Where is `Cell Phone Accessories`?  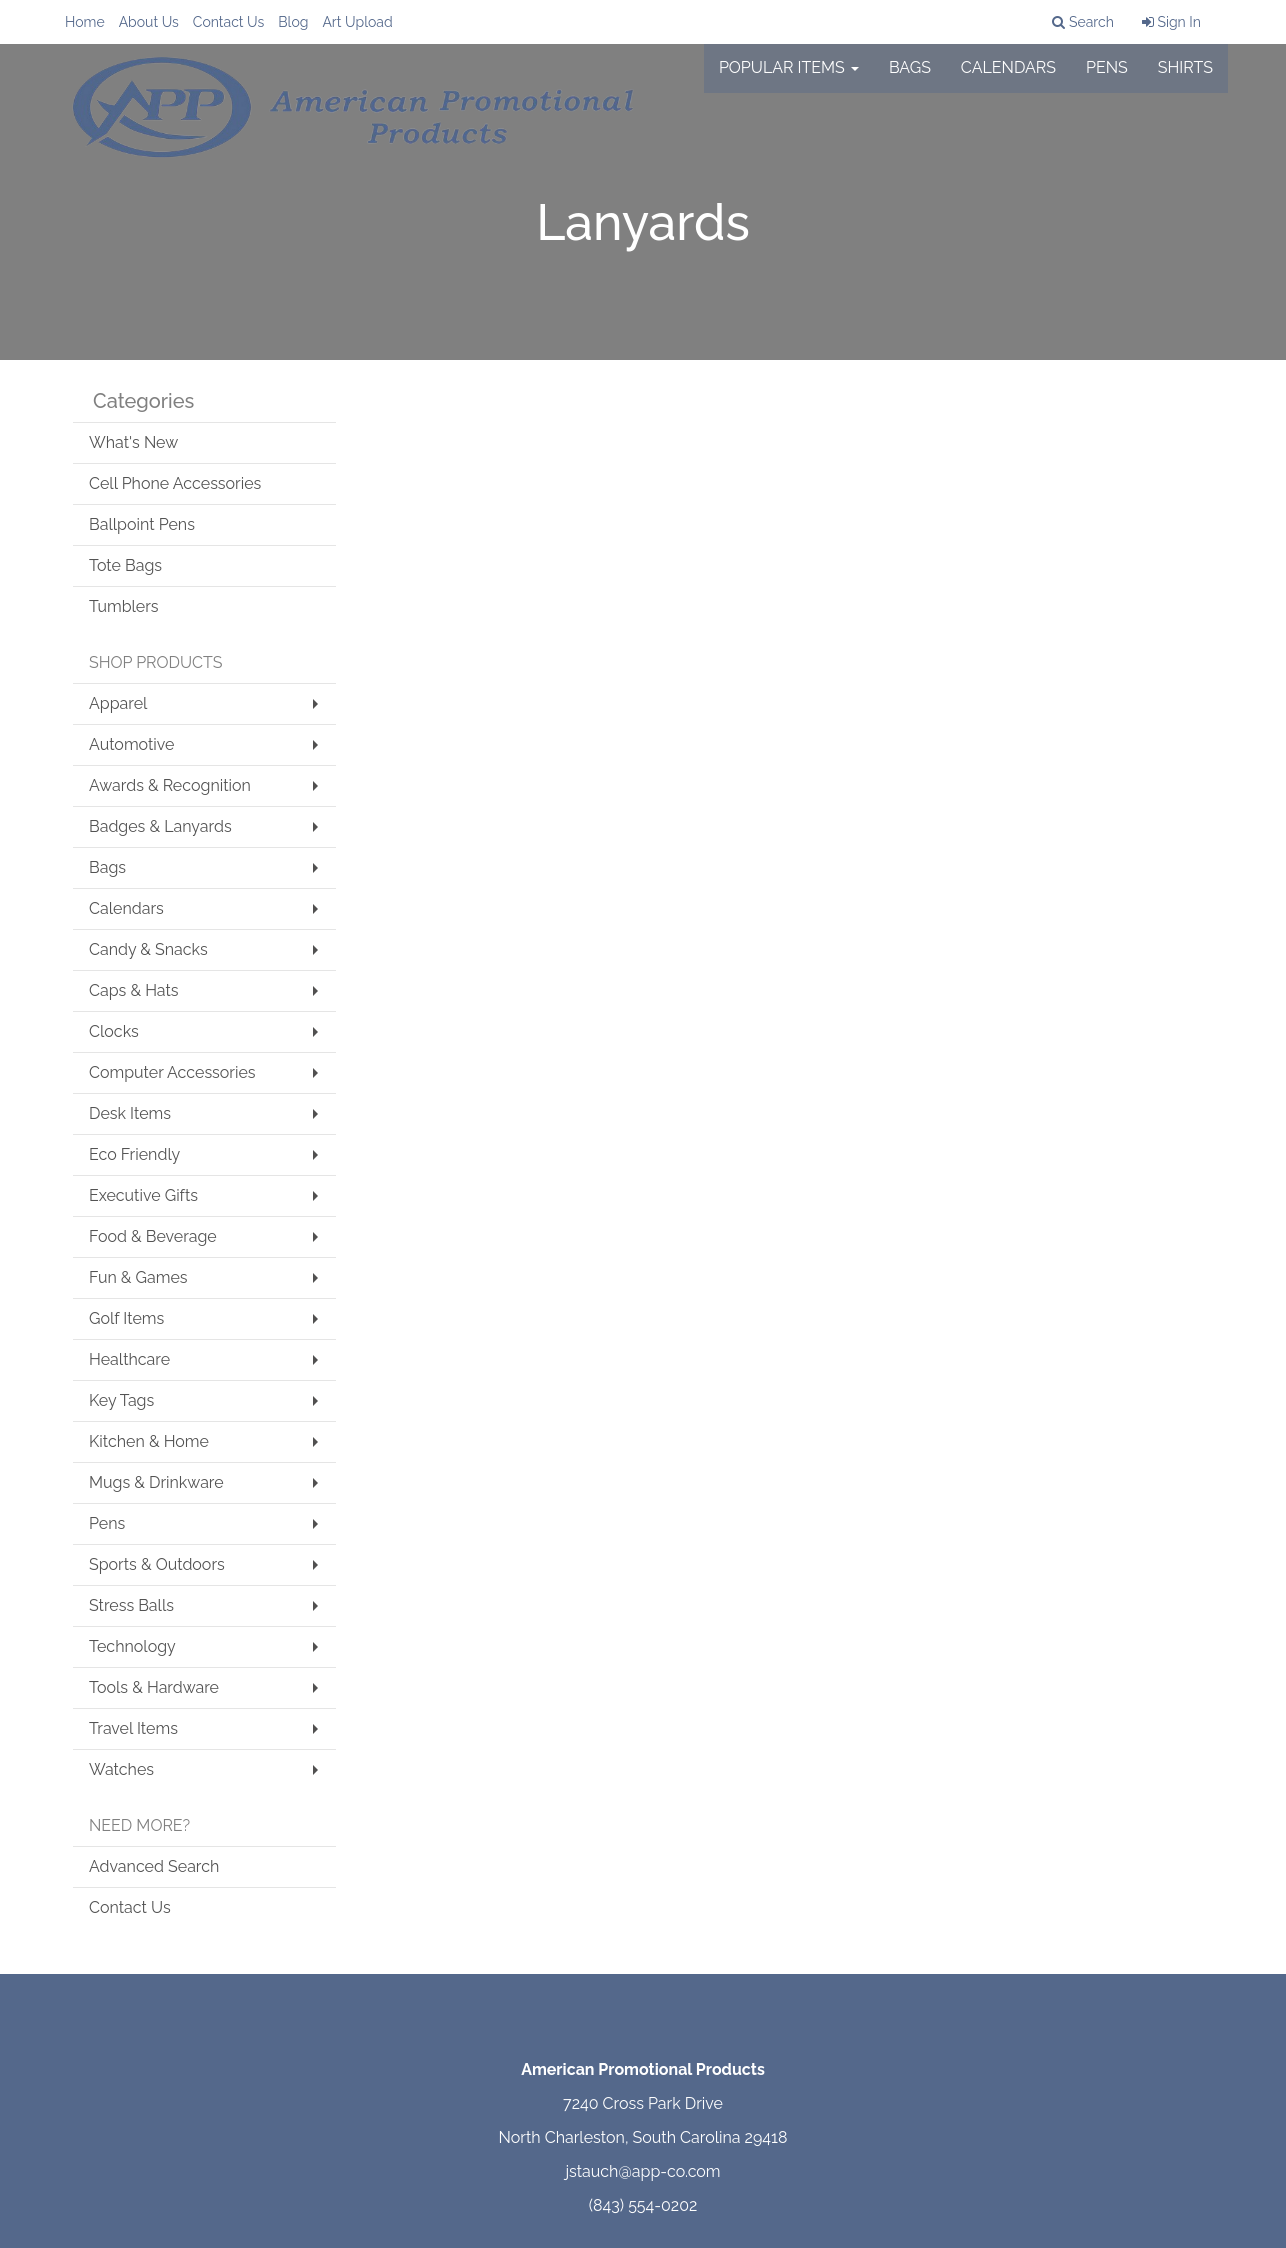 Cell Phone Accessories is located at coordinates (175, 483).